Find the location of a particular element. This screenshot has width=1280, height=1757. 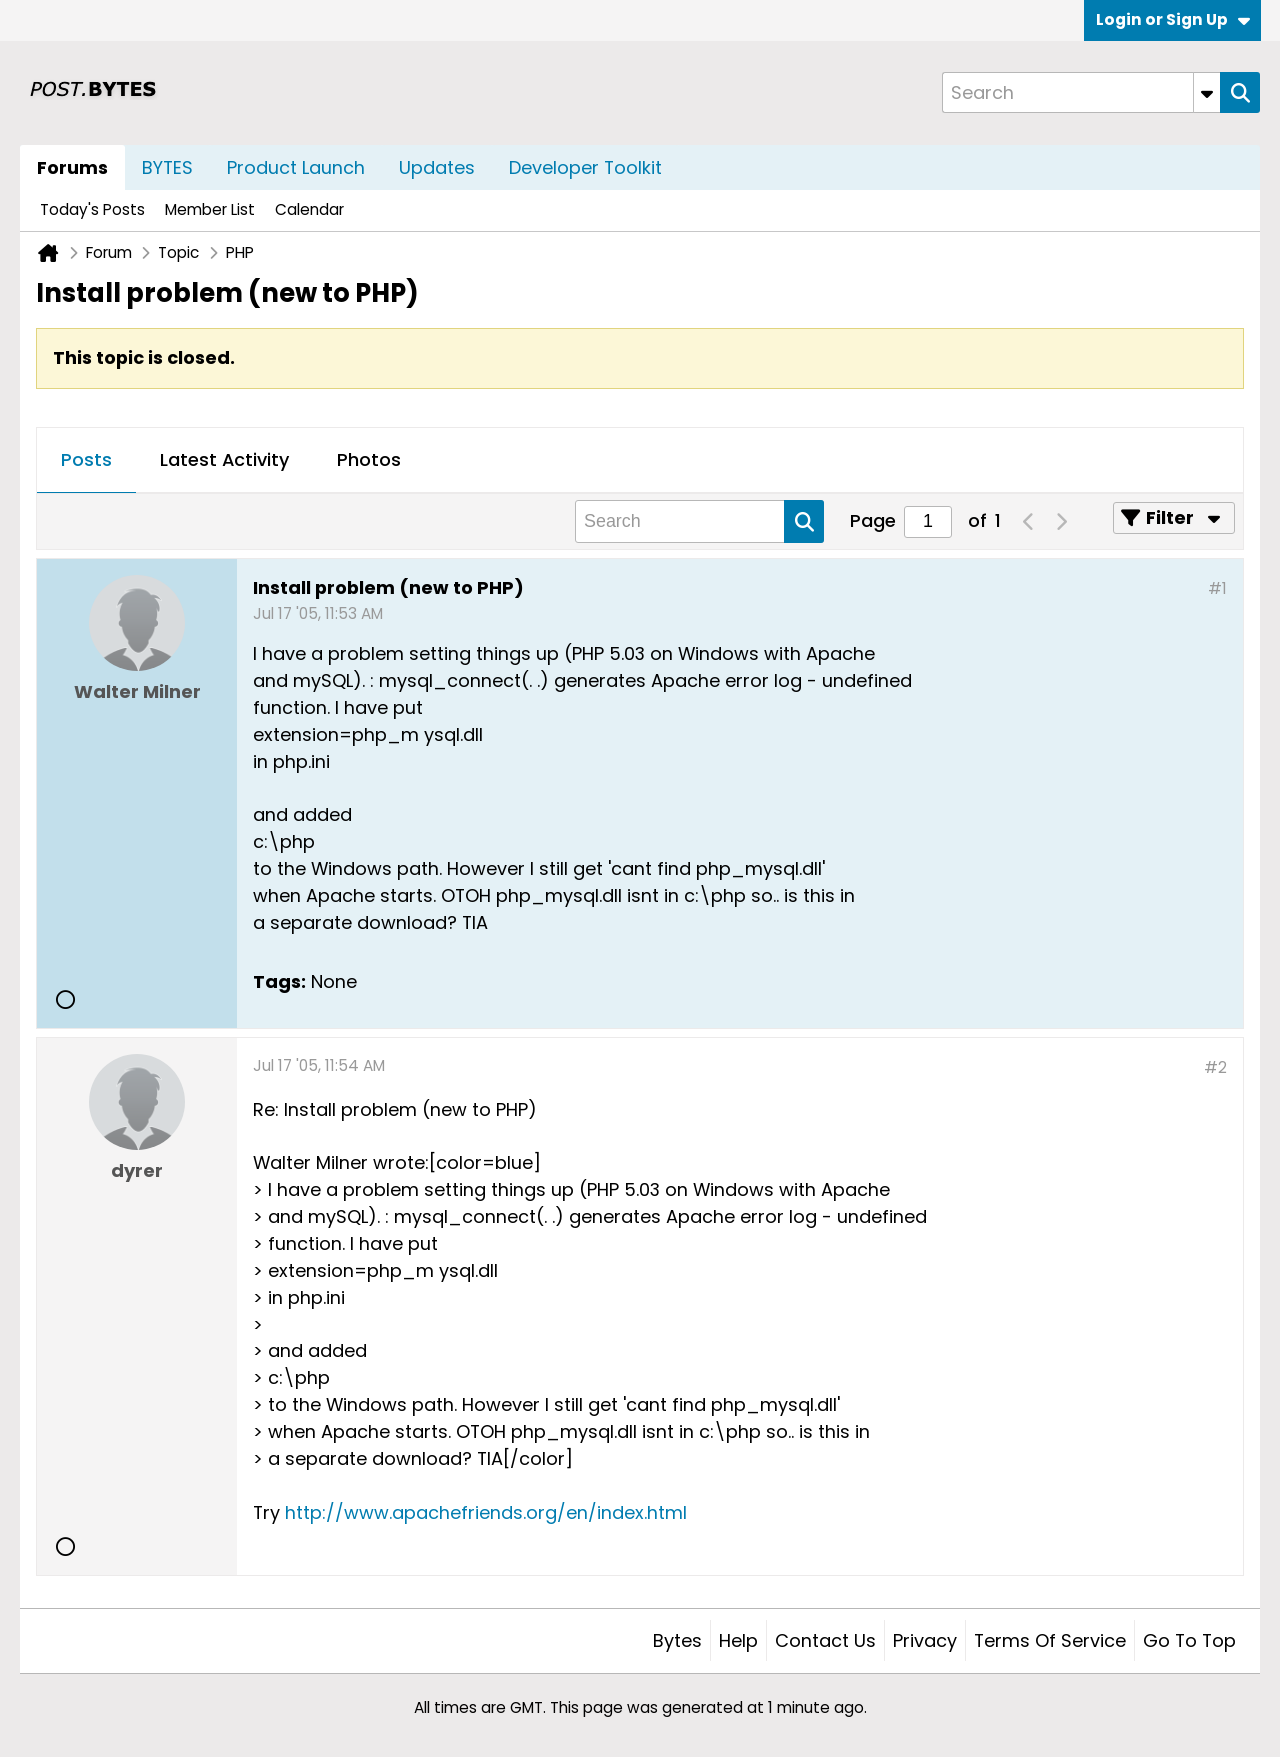

#1 is located at coordinates (1217, 588).